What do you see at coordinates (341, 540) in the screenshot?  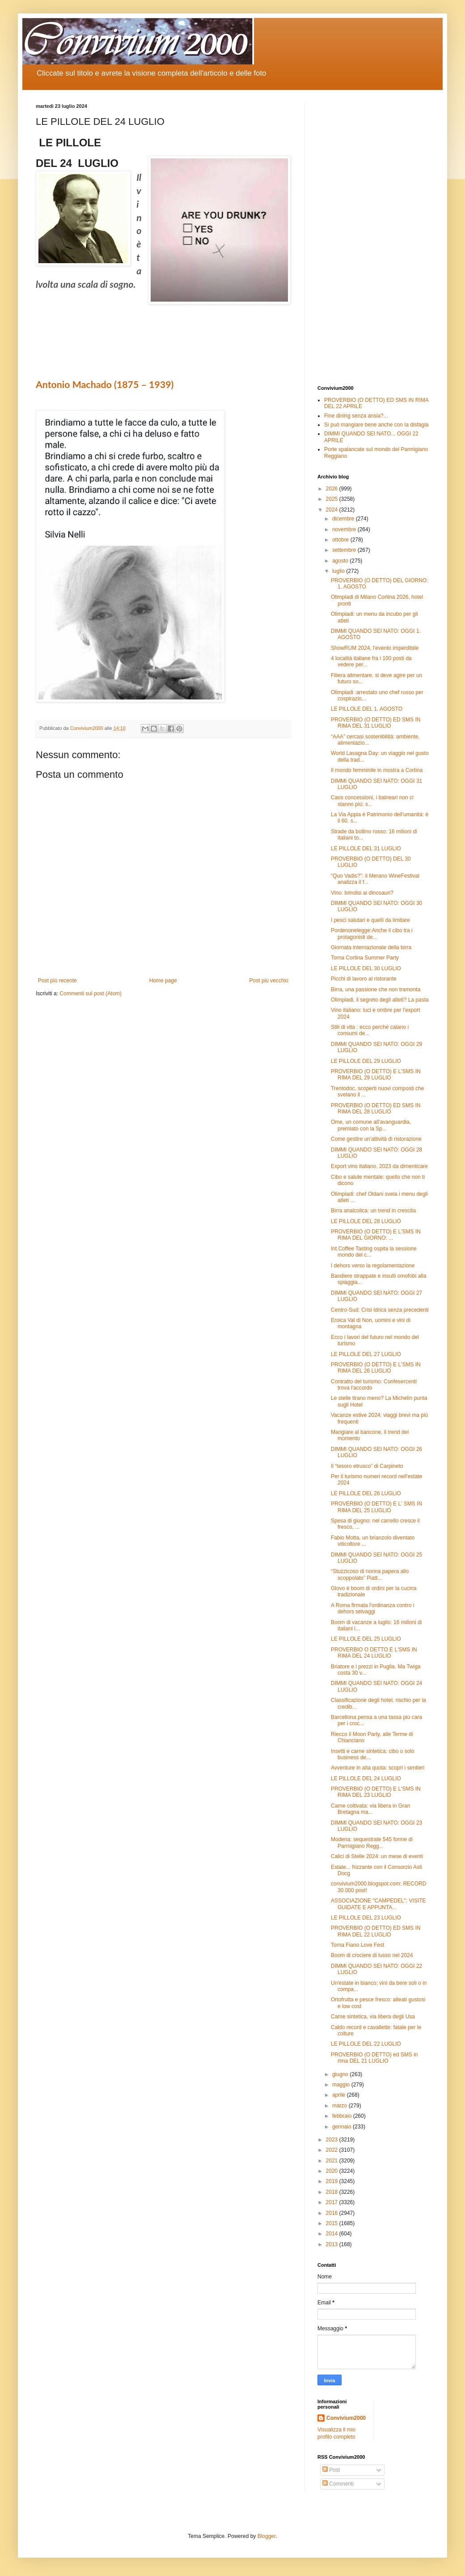 I see `ottobre` at bounding box center [341, 540].